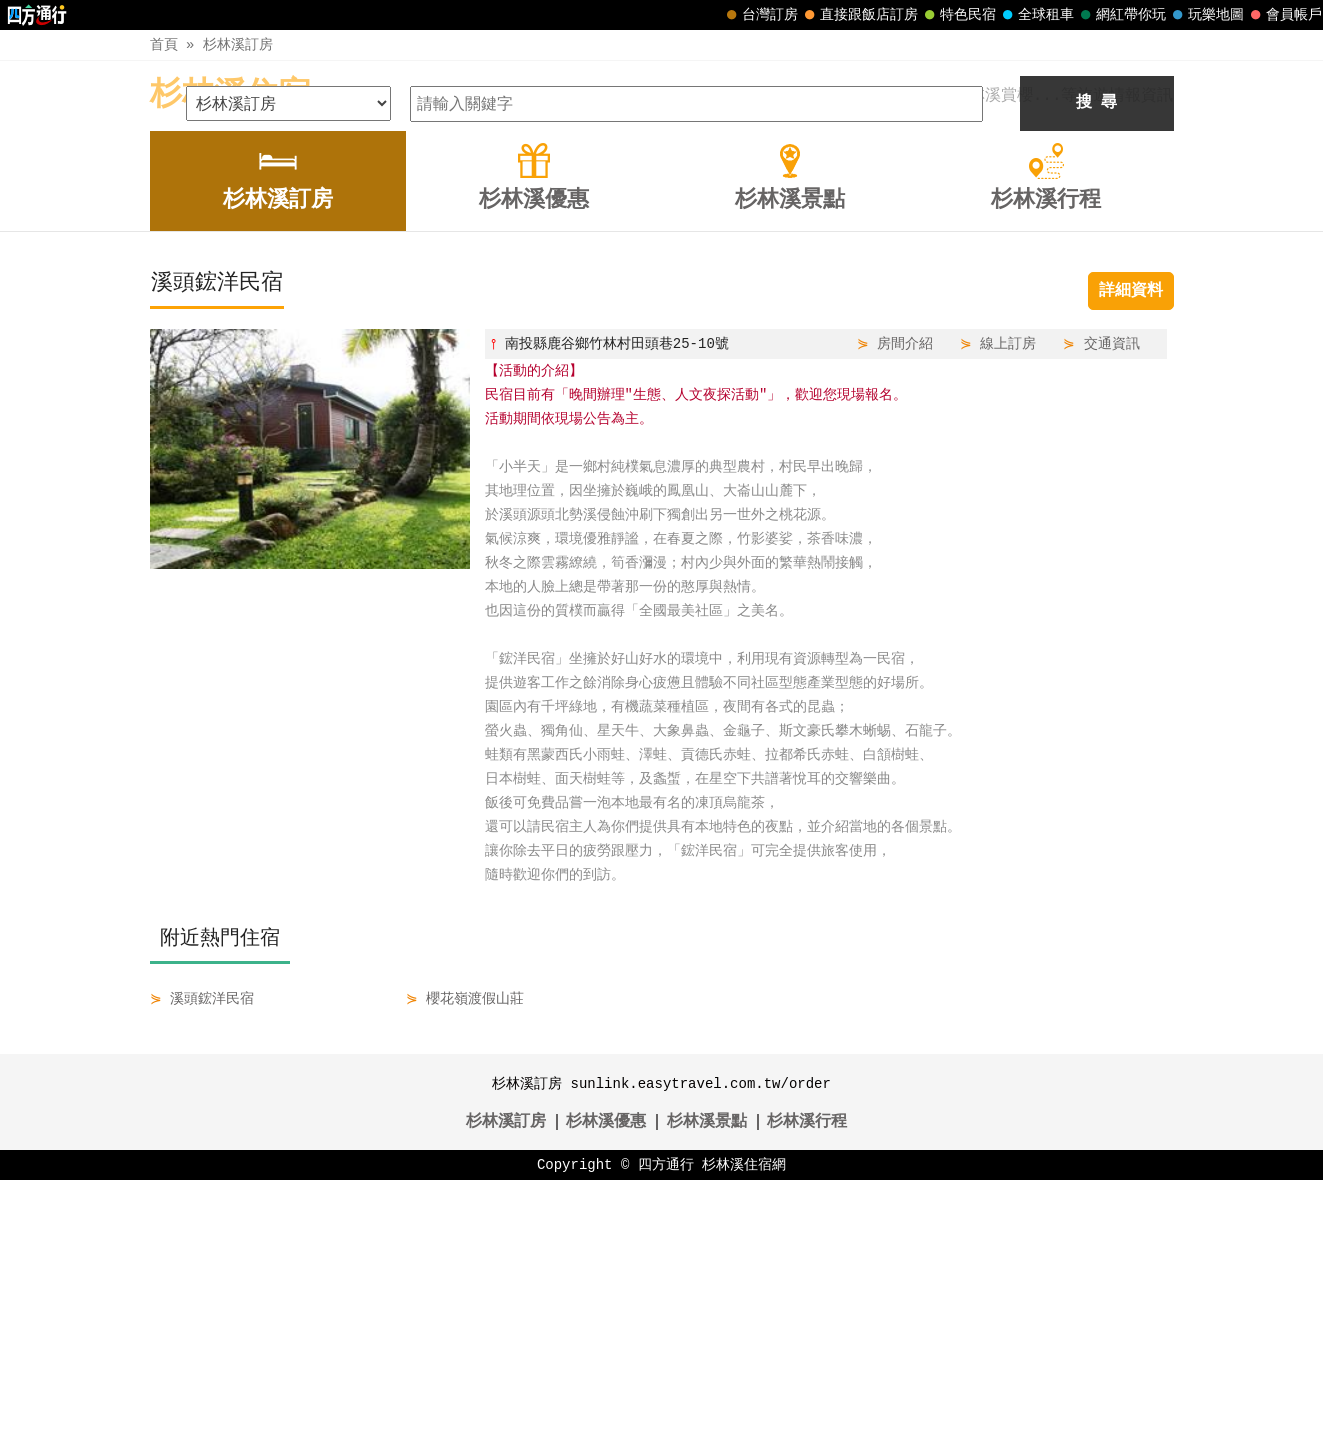  What do you see at coordinates (606, 1398) in the screenshot?
I see `杉林溪優惠` at bounding box center [606, 1398].